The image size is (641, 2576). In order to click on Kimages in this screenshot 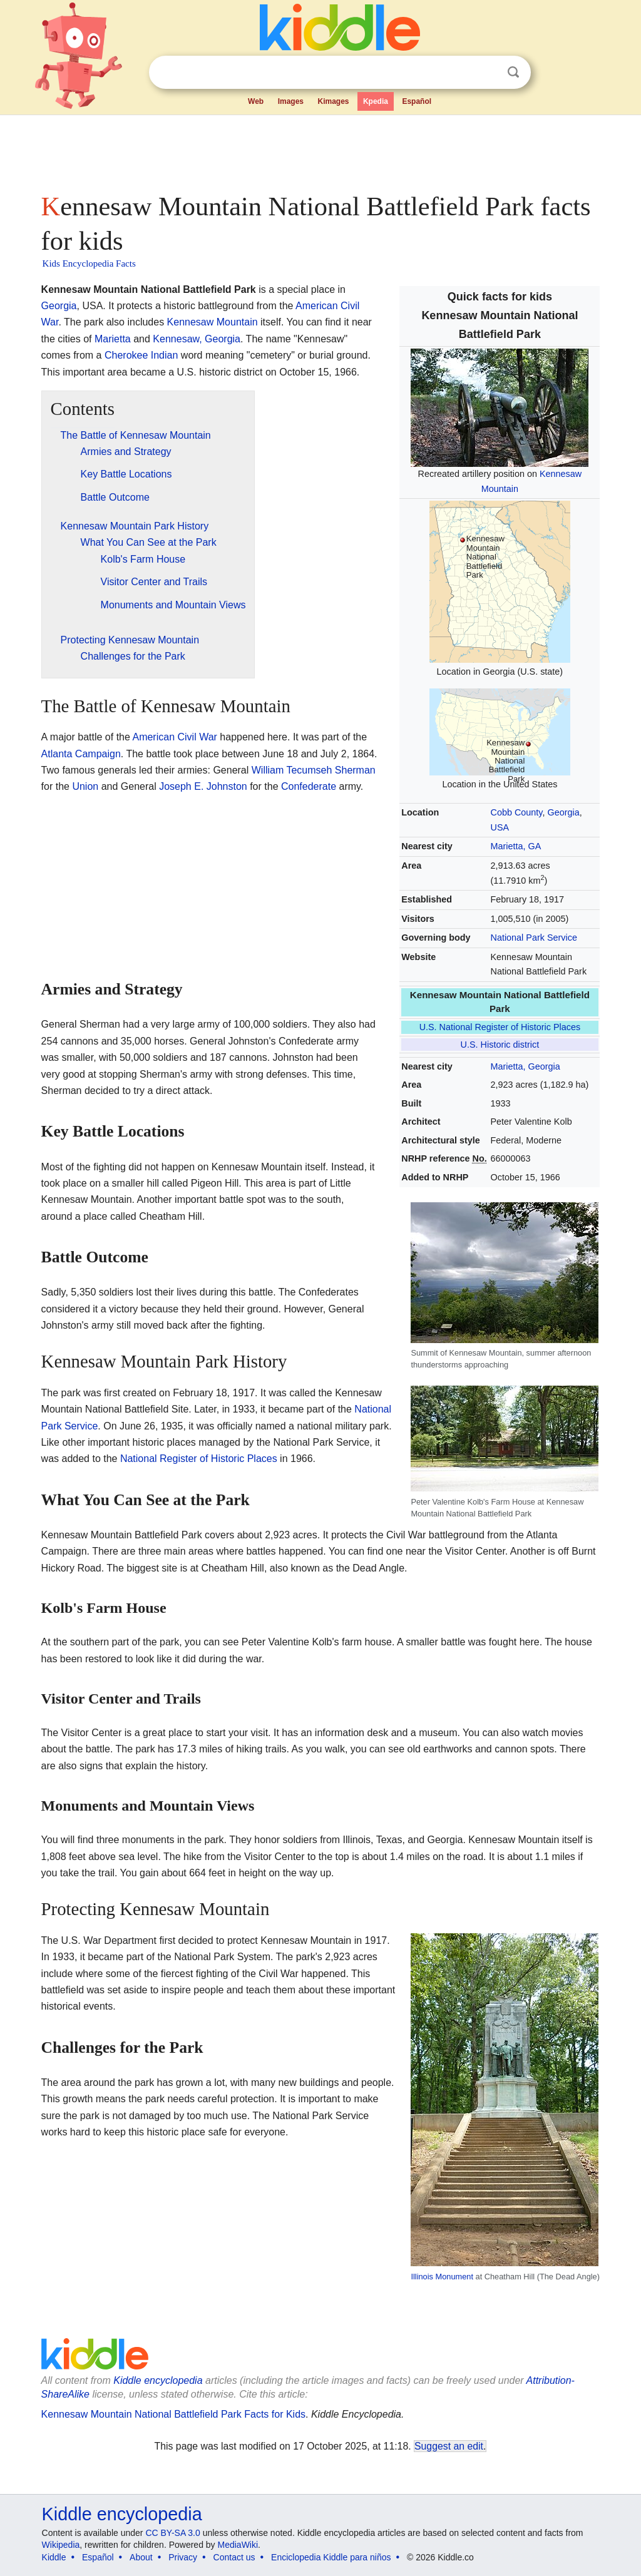, I will do `click(333, 101)`.